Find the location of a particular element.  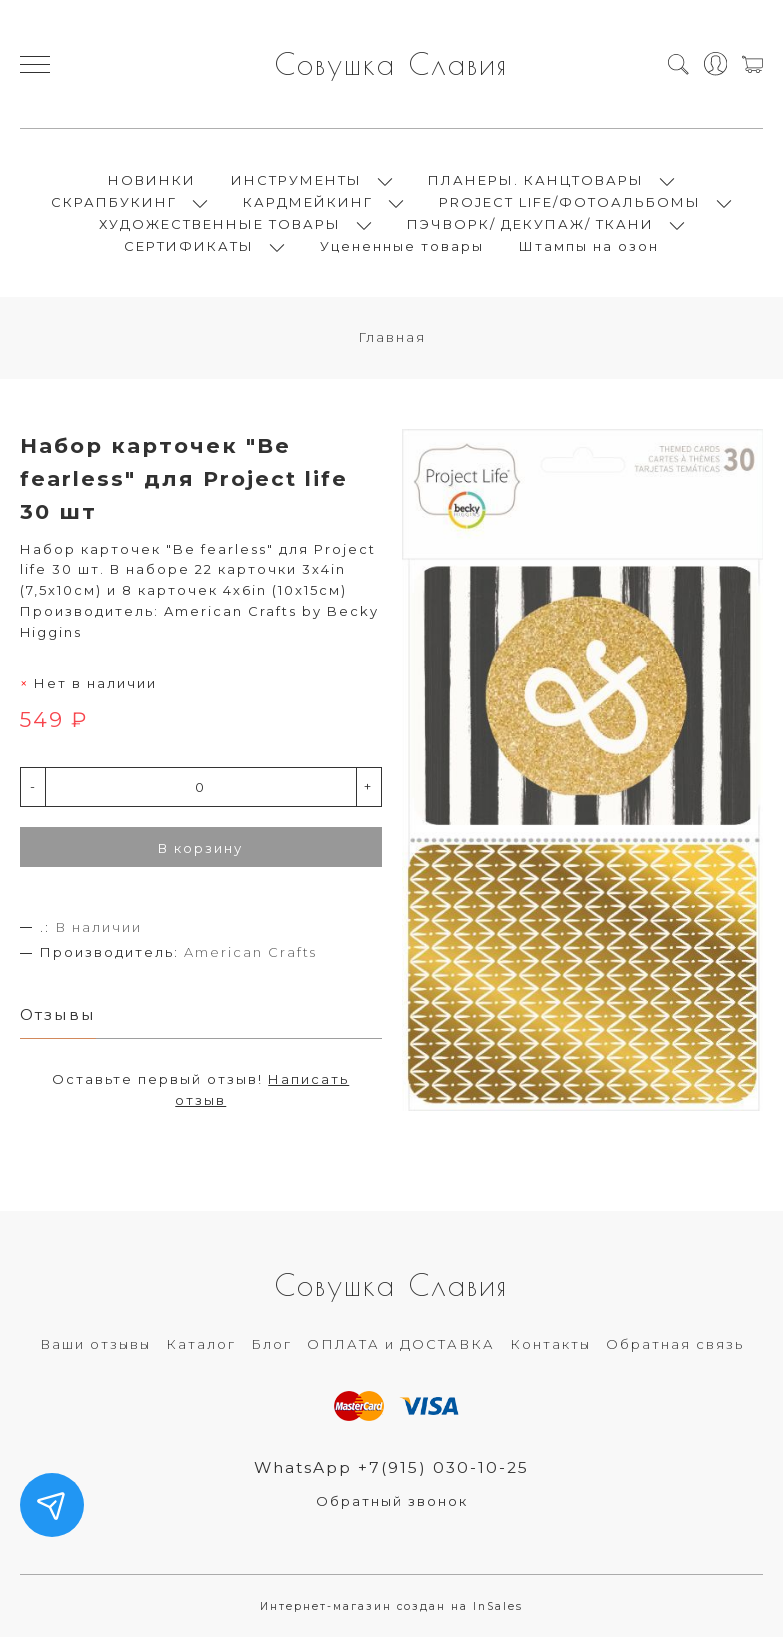

Контакты is located at coordinates (550, 1344).